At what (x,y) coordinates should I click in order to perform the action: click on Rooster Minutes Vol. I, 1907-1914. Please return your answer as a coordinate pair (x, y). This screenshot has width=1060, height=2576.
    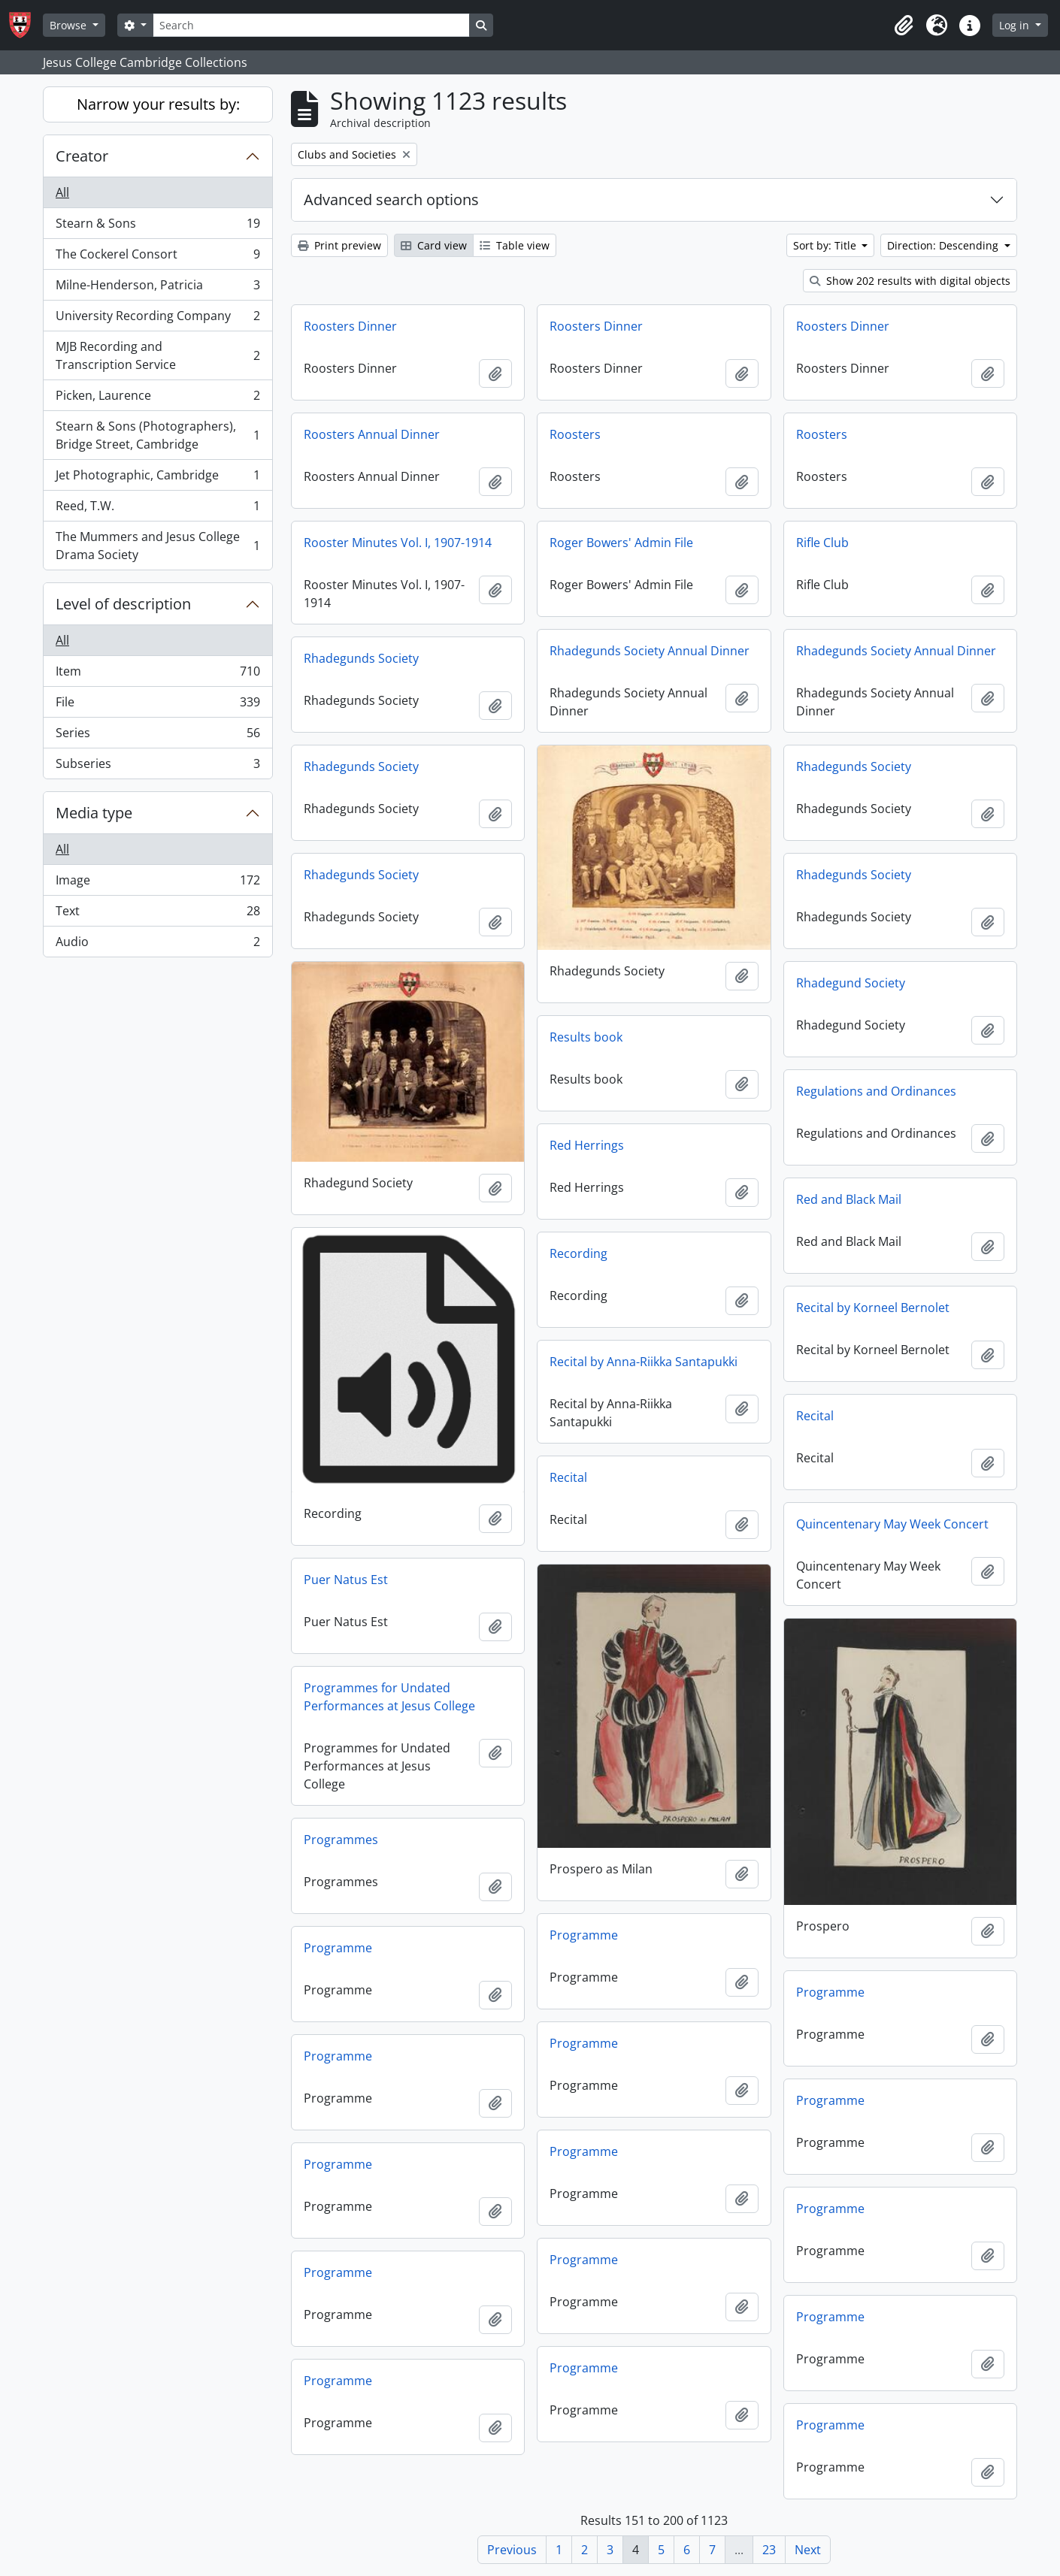
    Looking at the image, I should click on (398, 542).